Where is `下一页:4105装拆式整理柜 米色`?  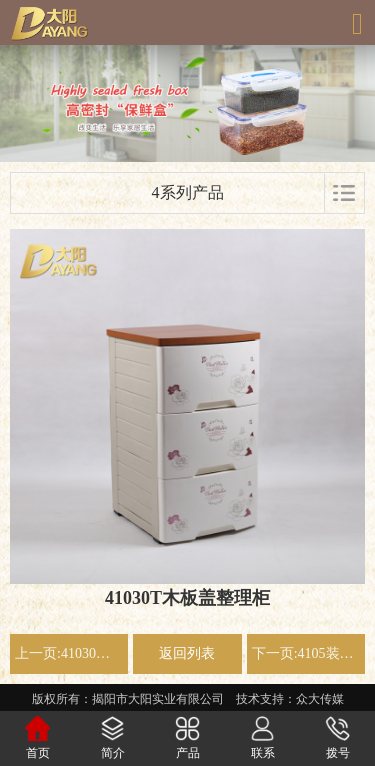 下一页:4105装拆式整理柜 米色 is located at coordinates (306, 653).